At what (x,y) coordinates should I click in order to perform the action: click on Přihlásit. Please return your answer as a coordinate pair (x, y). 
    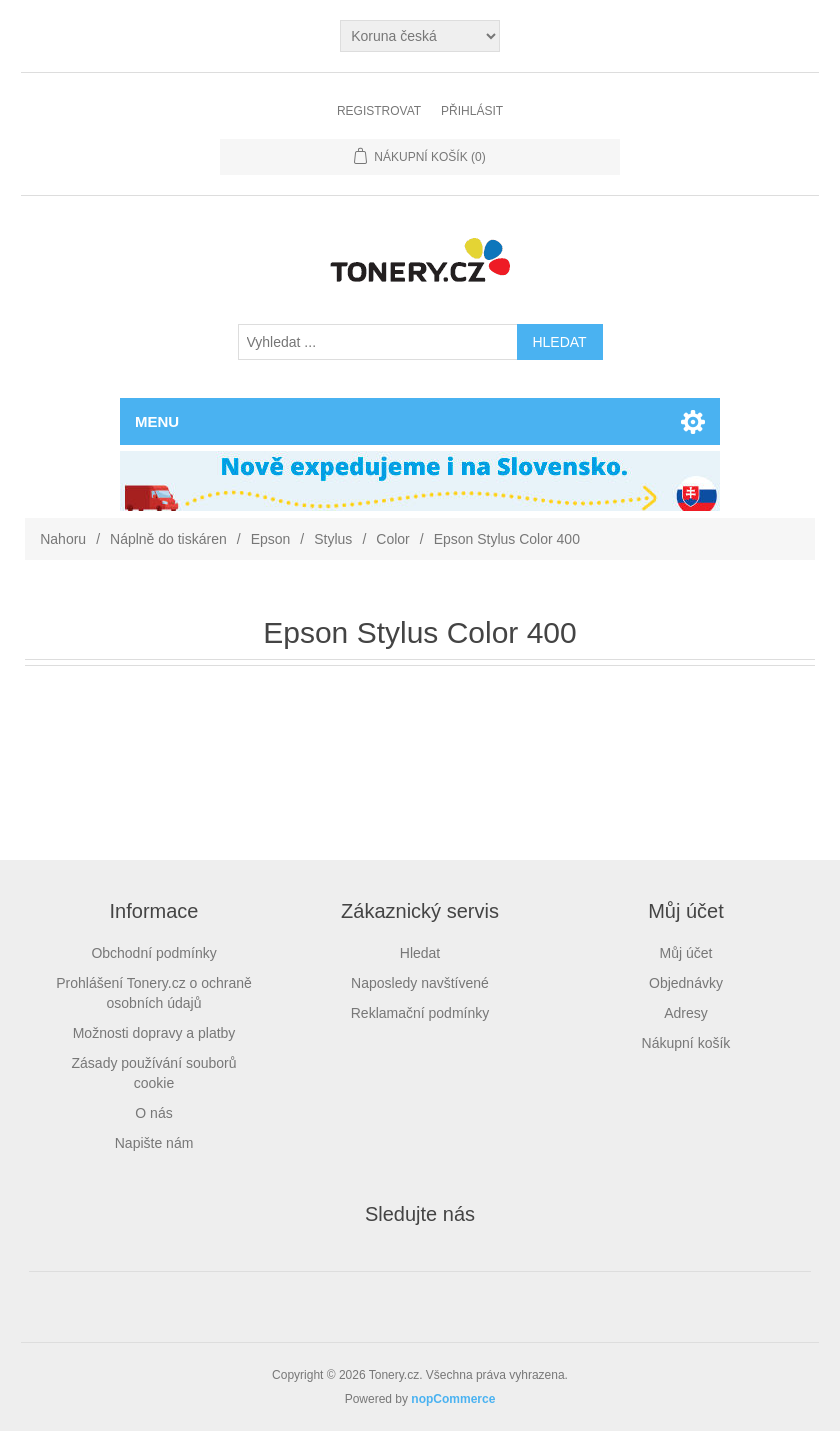
    Looking at the image, I should click on (472, 111).